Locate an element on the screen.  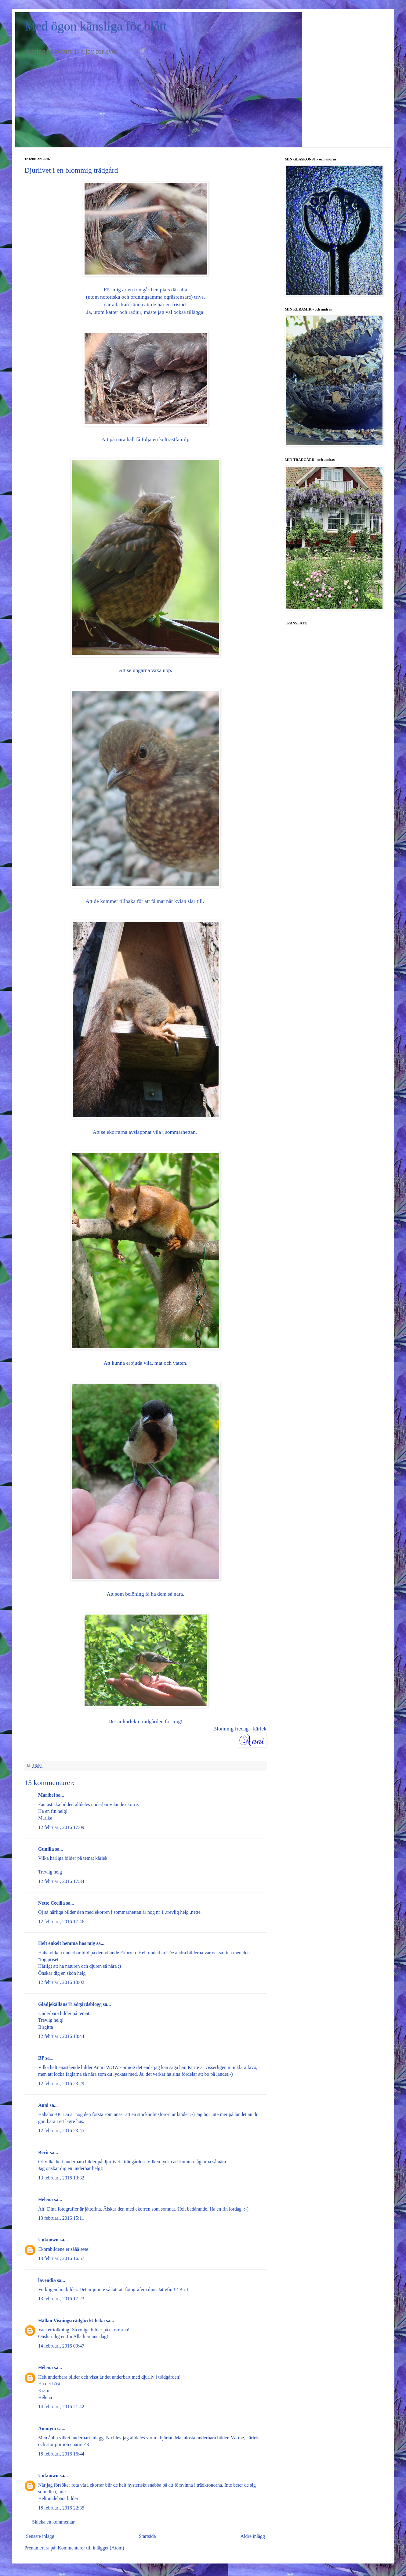
Hélena is located at coordinates (45, 2367).